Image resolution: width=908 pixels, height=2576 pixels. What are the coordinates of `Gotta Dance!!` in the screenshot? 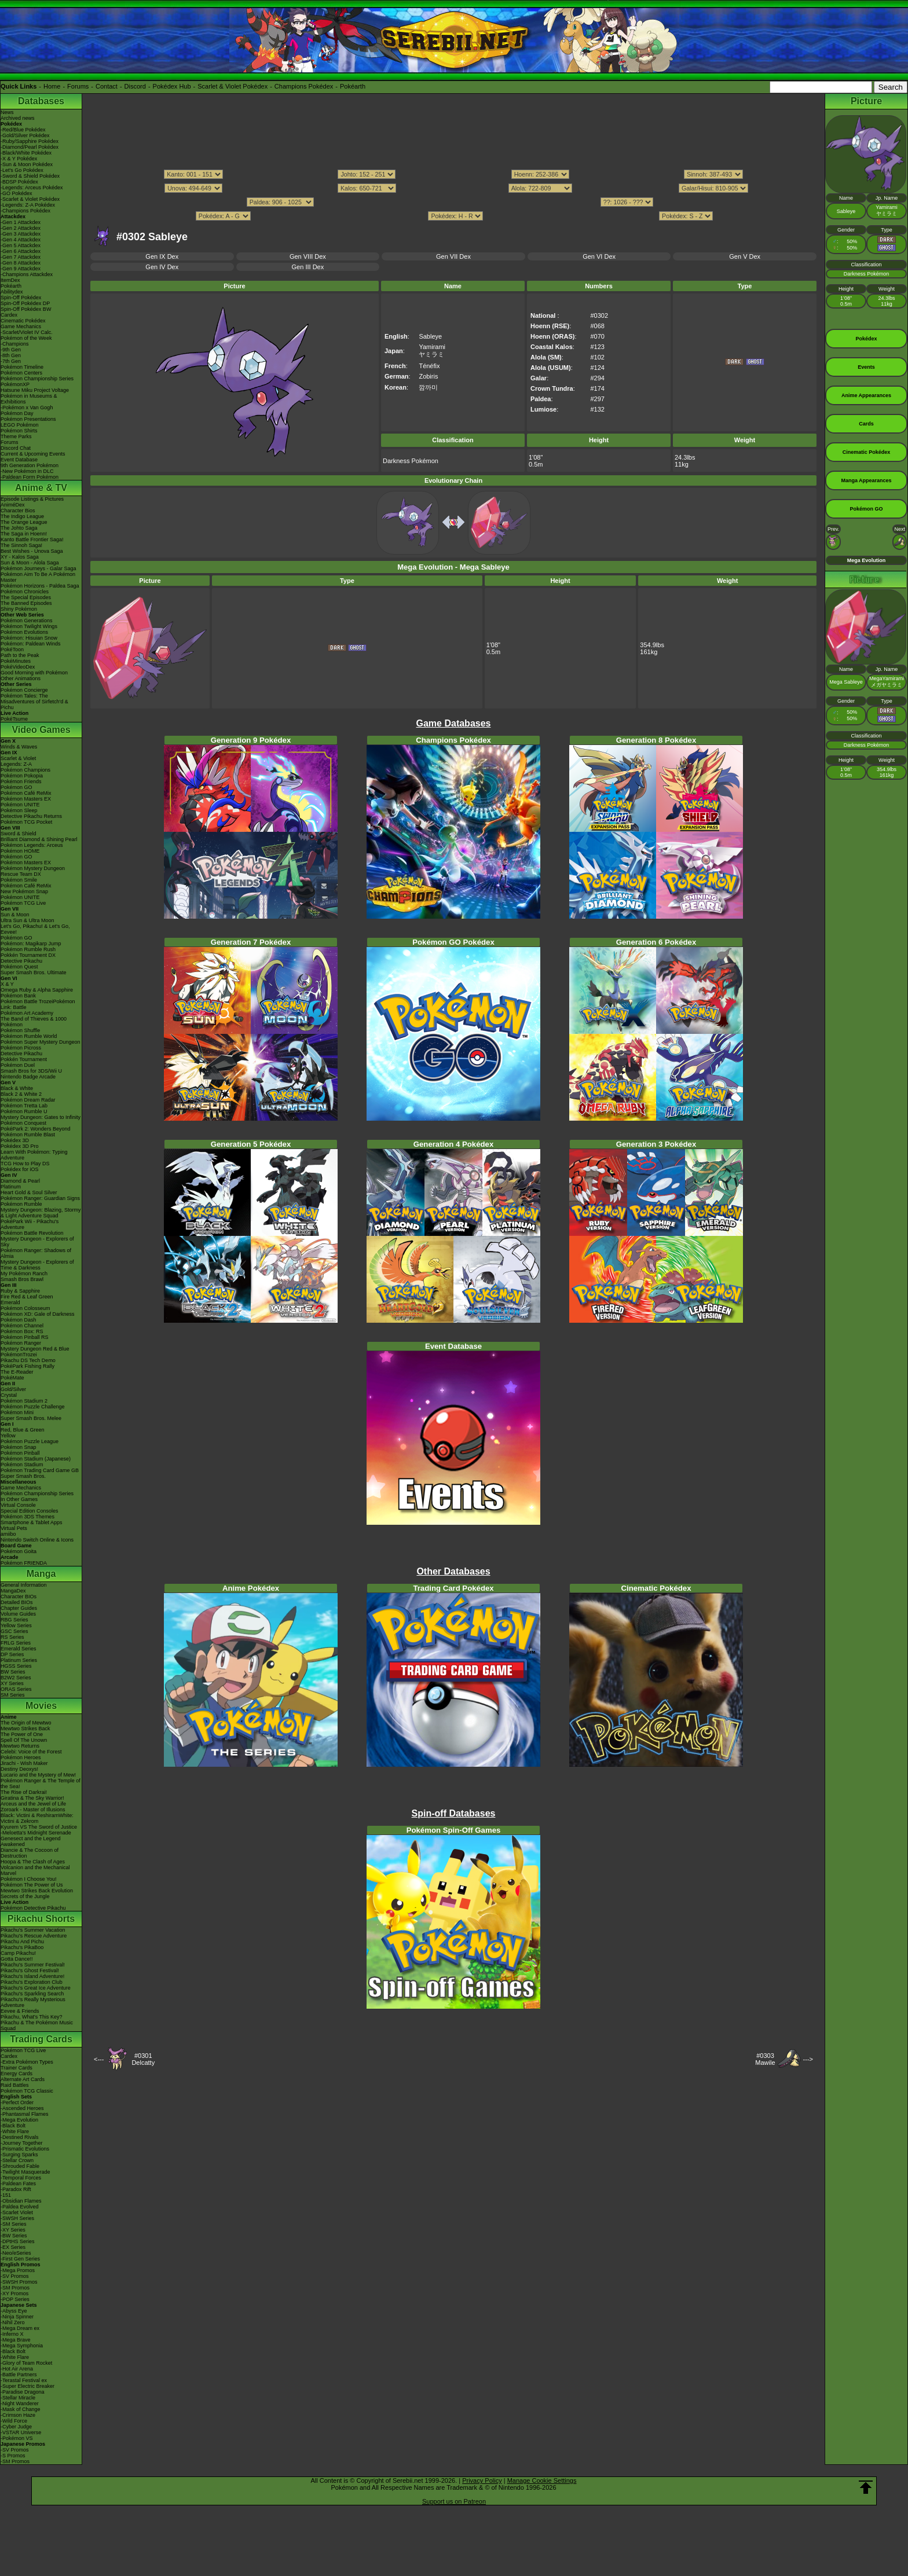 It's located at (17, 1959).